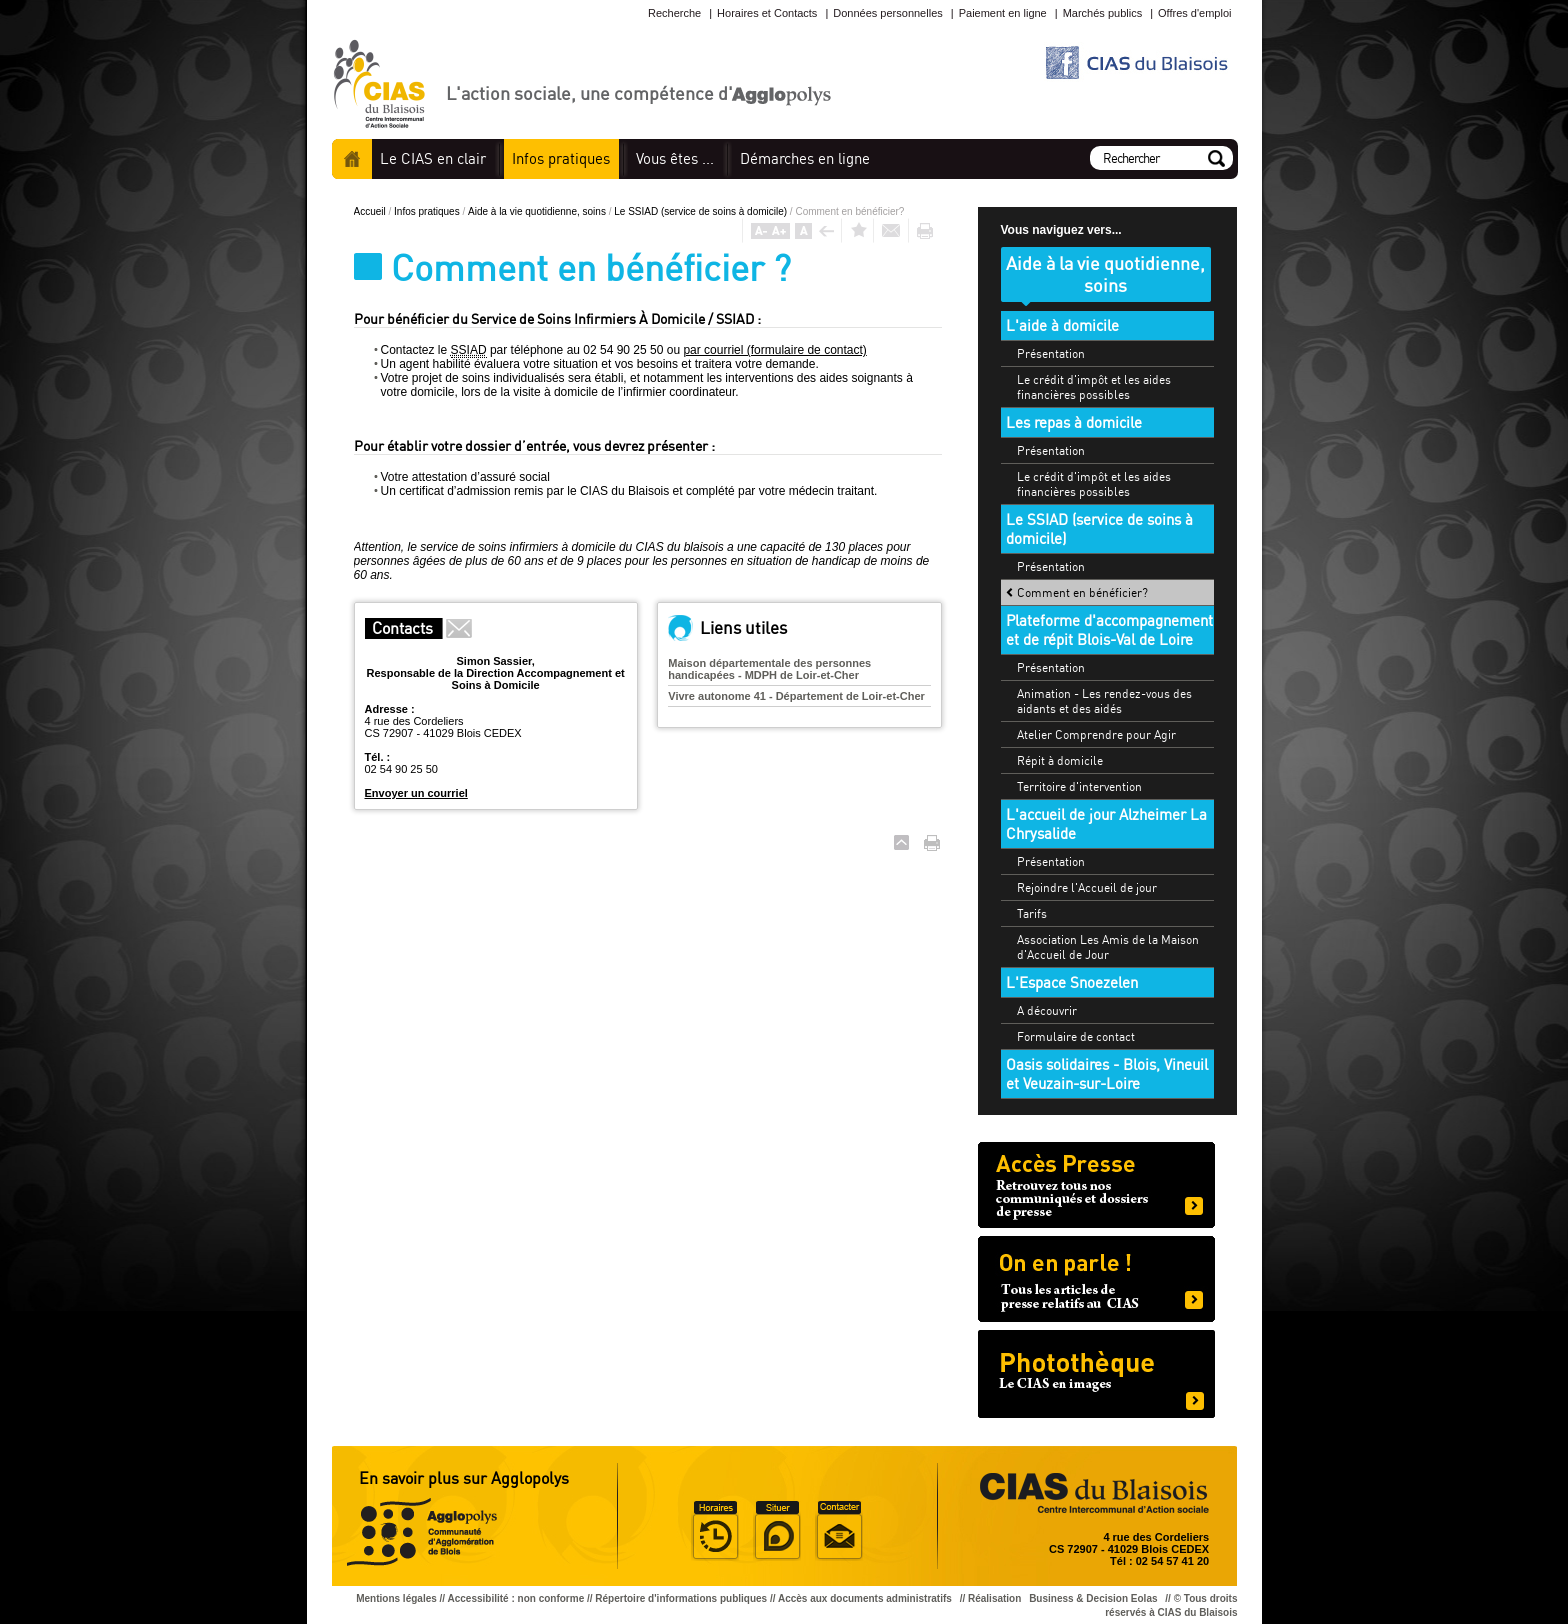  I want to click on Offres d'emploi, so click(1194, 13).